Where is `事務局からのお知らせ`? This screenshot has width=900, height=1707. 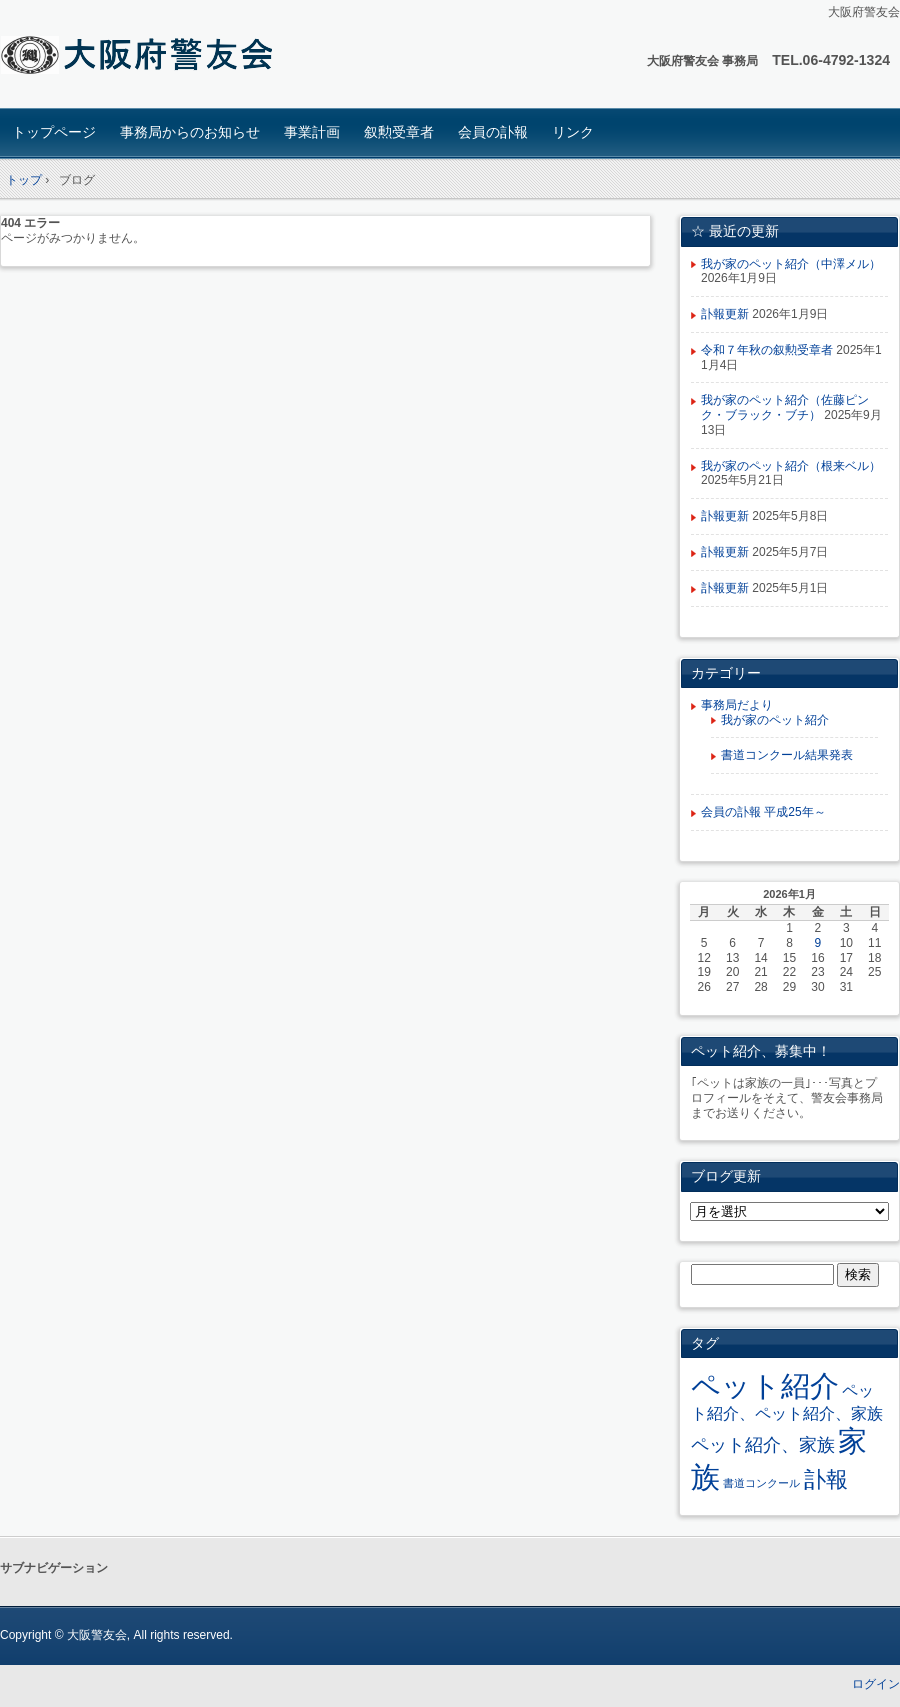
事務局からのお知らせ is located at coordinates (190, 132).